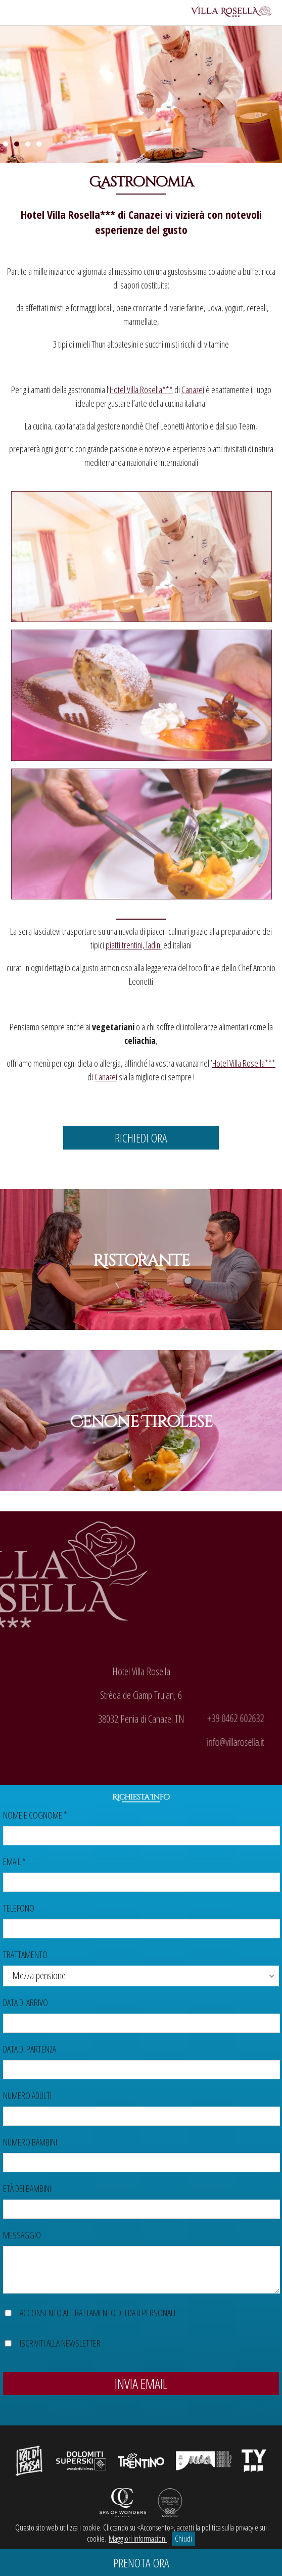  I want to click on Hotel Villa Rosella***, so click(141, 390).